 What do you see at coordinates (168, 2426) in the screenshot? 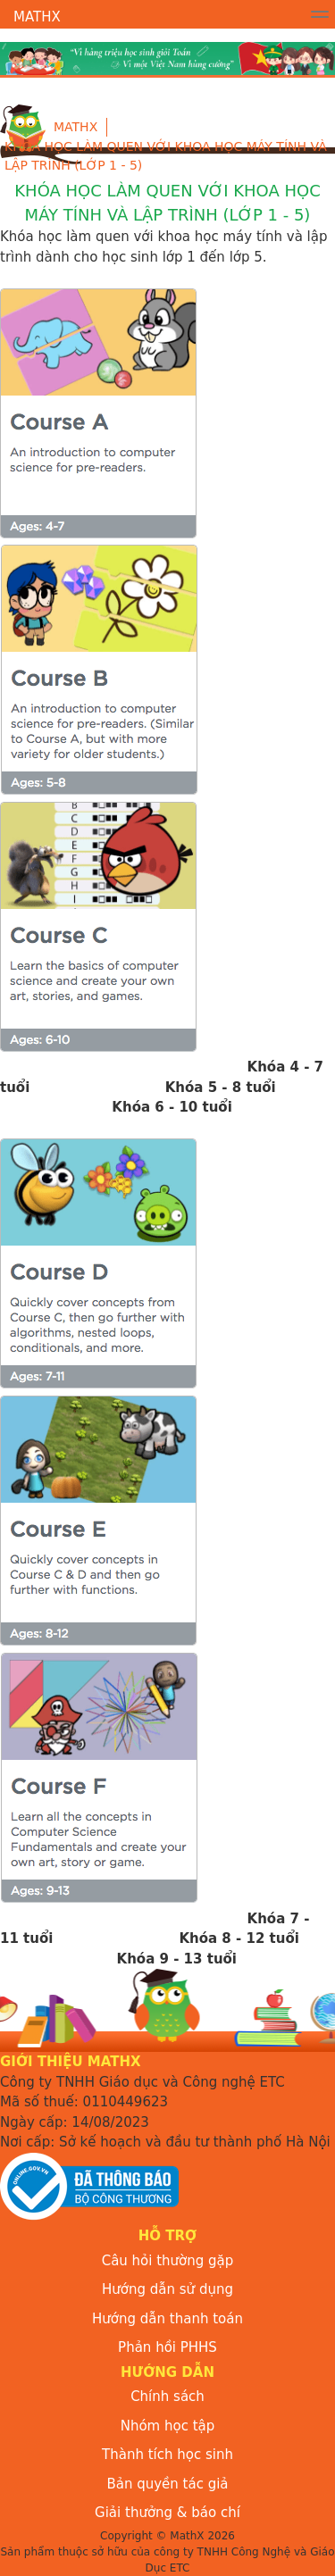
I see `Nhóm học tập` at bounding box center [168, 2426].